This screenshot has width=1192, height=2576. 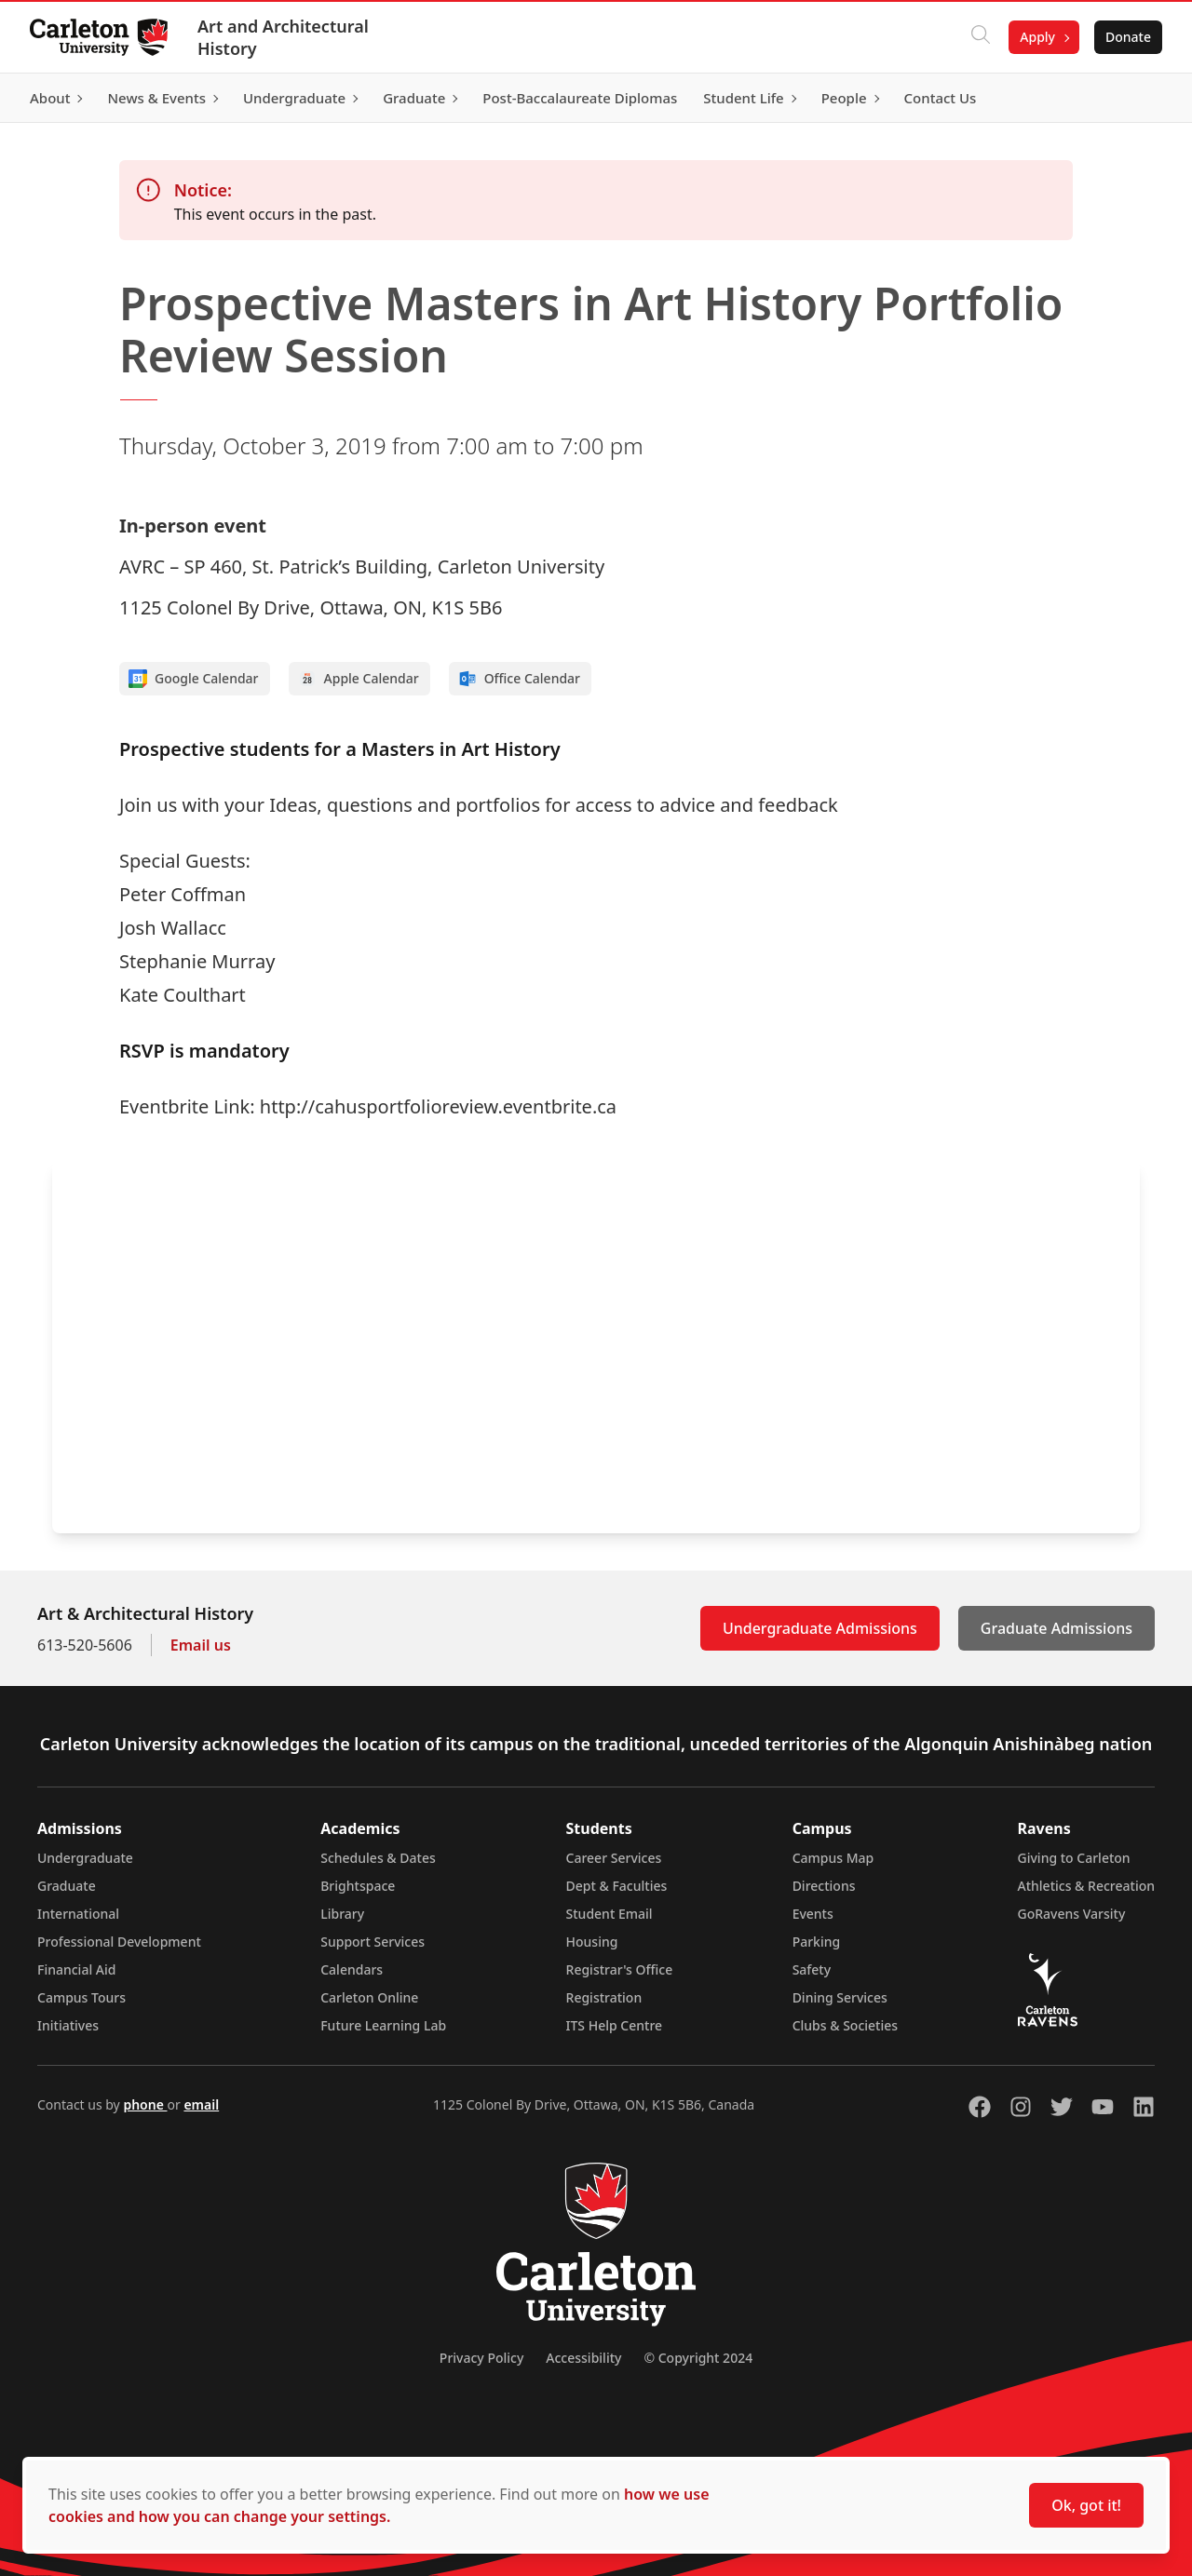 What do you see at coordinates (519, 678) in the screenshot?
I see `Office Calendar [Add to Office calendar]` at bounding box center [519, 678].